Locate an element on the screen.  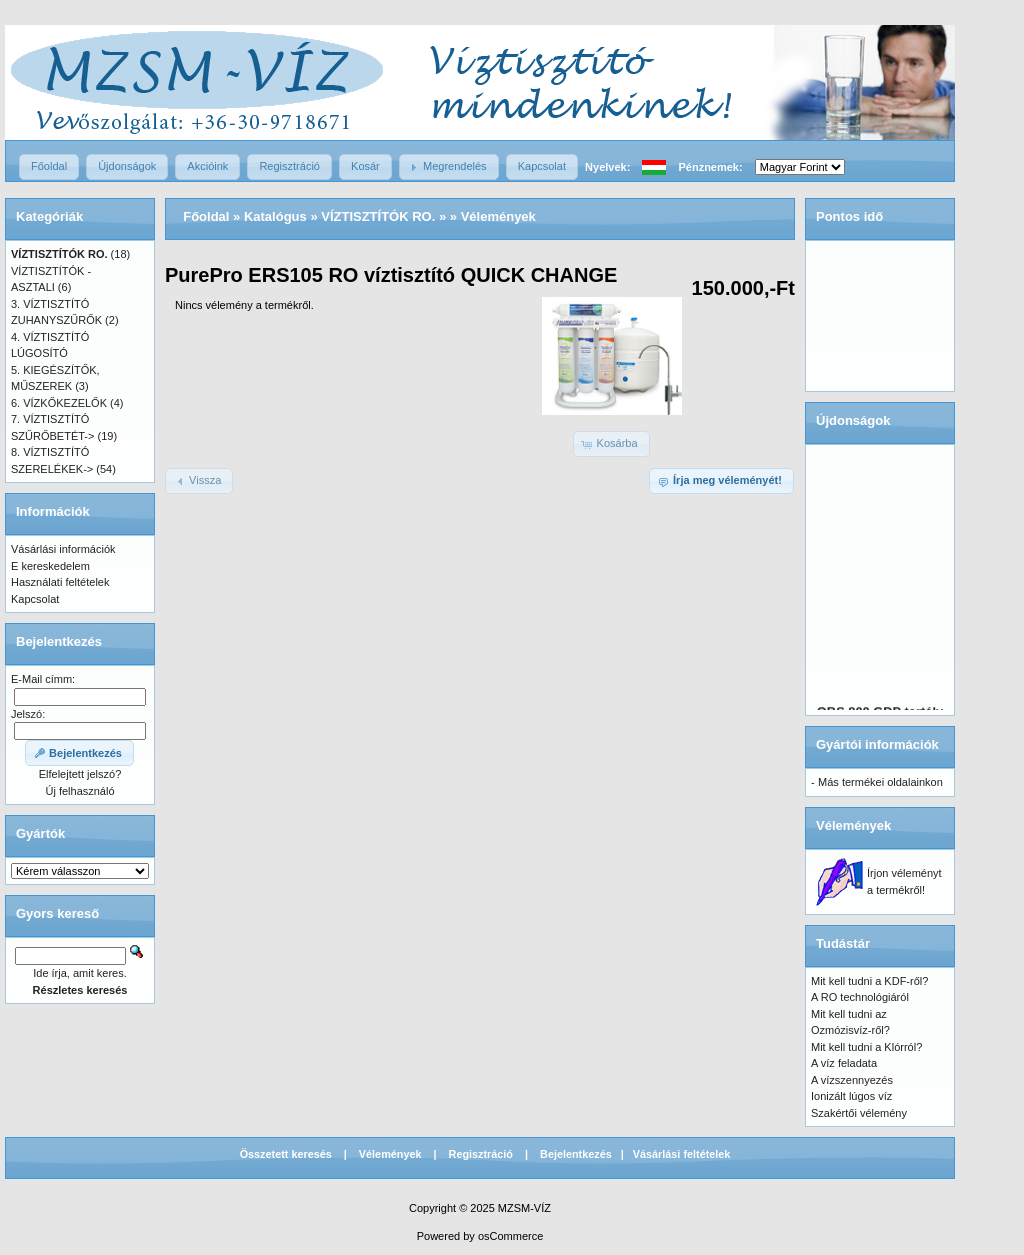
Vélemények is located at coordinates (498, 216).